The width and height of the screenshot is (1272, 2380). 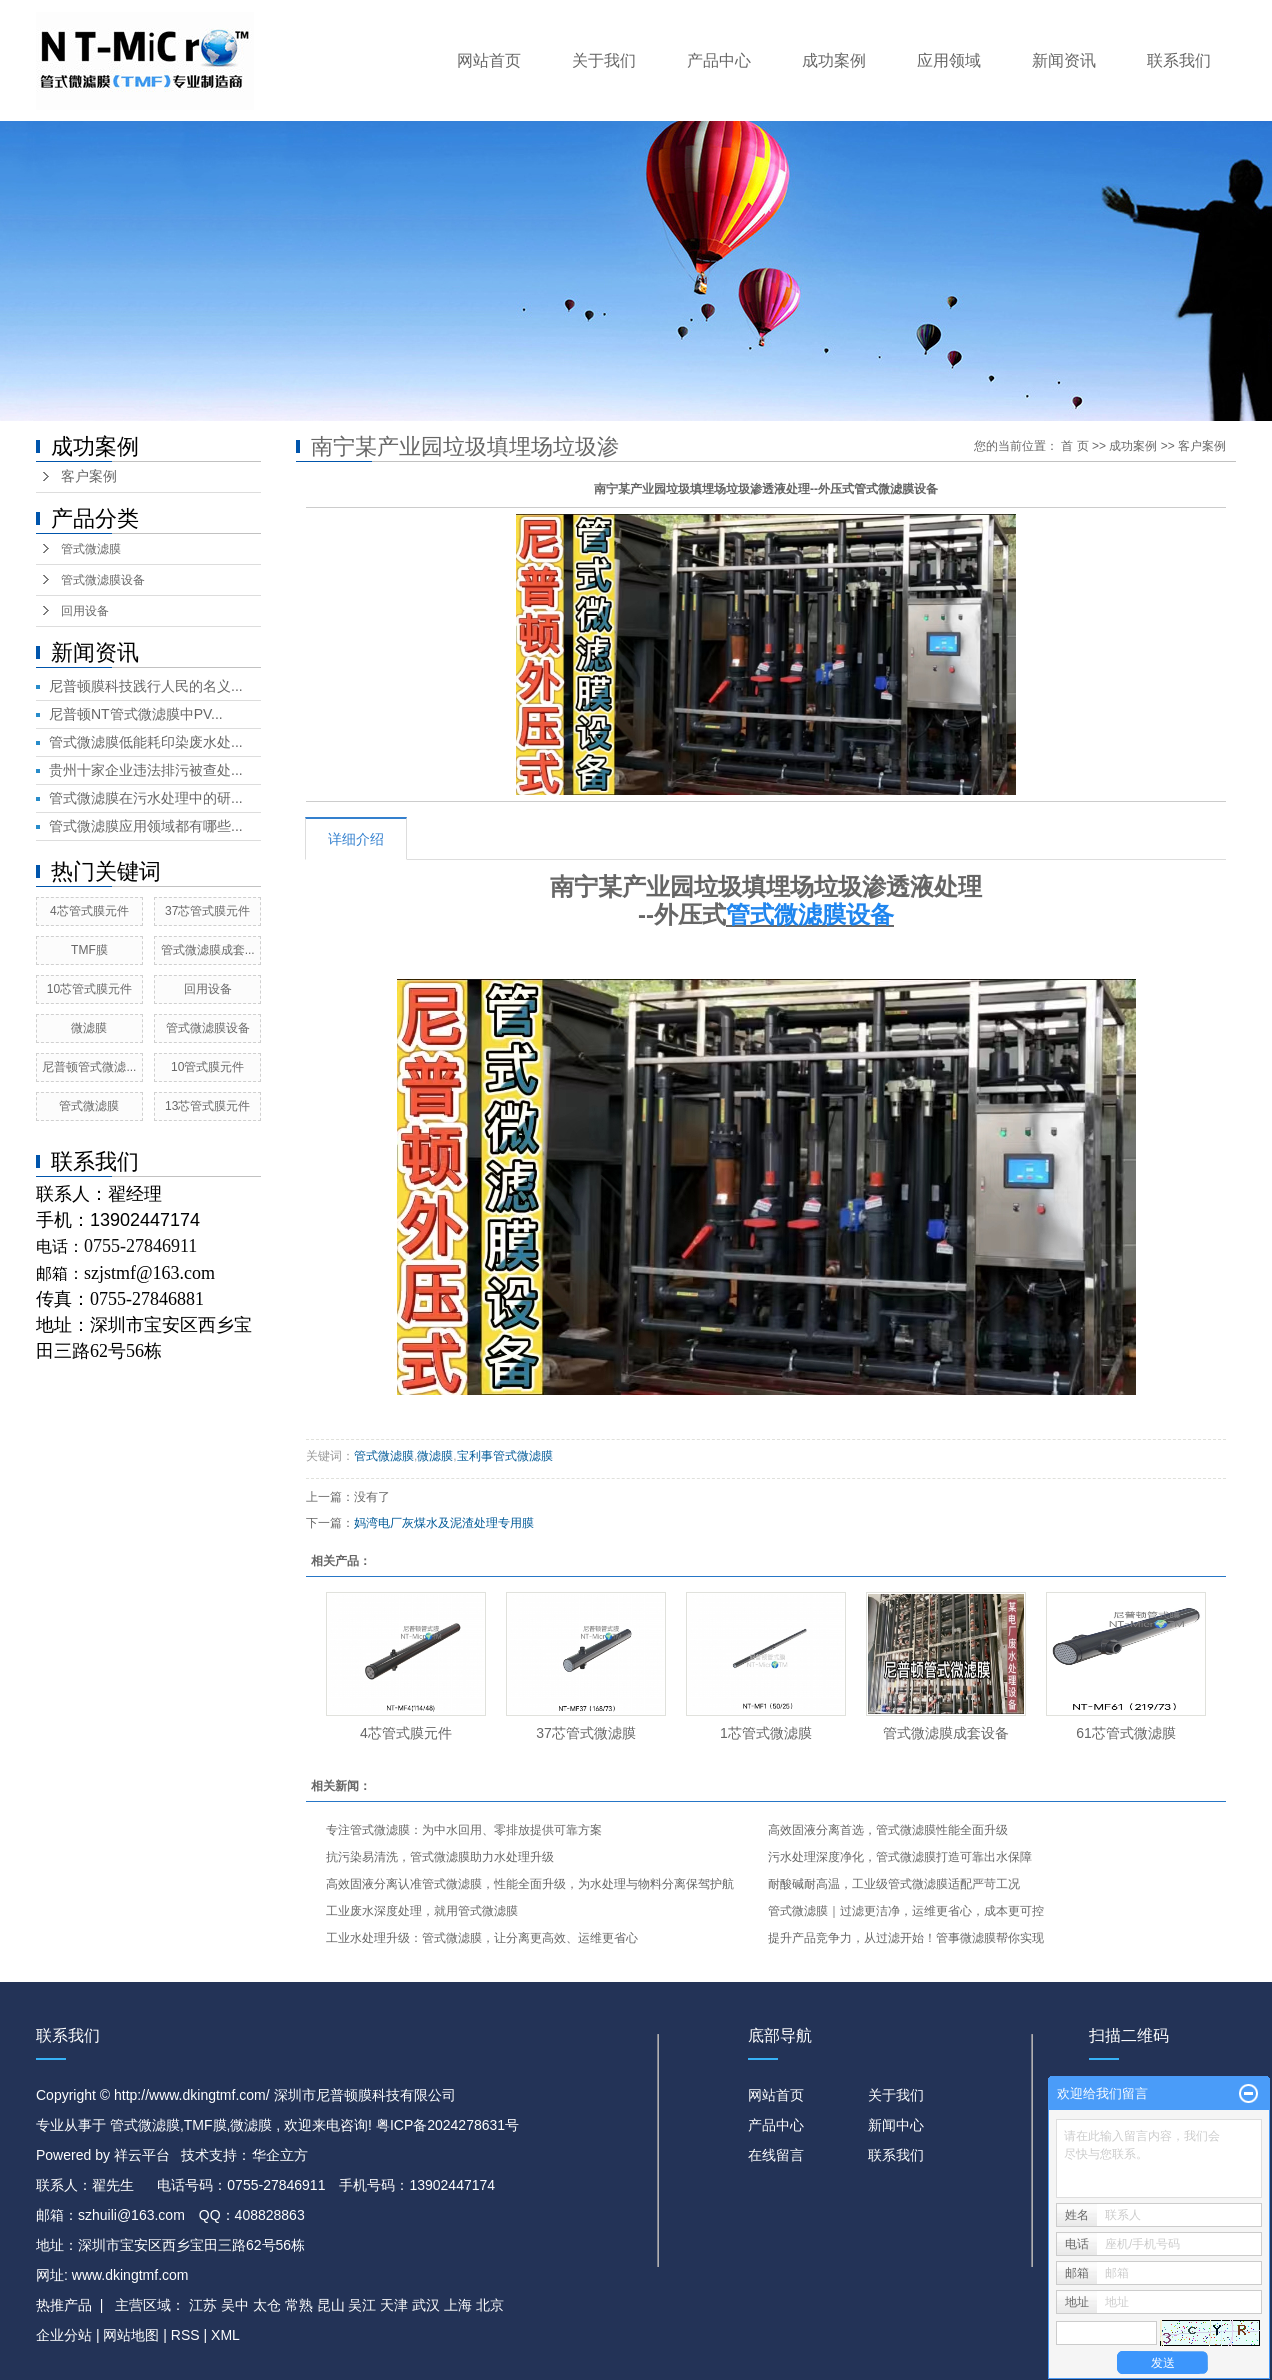 I want to click on 管式微滤膜应用领域都有哪些..., so click(x=146, y=826).